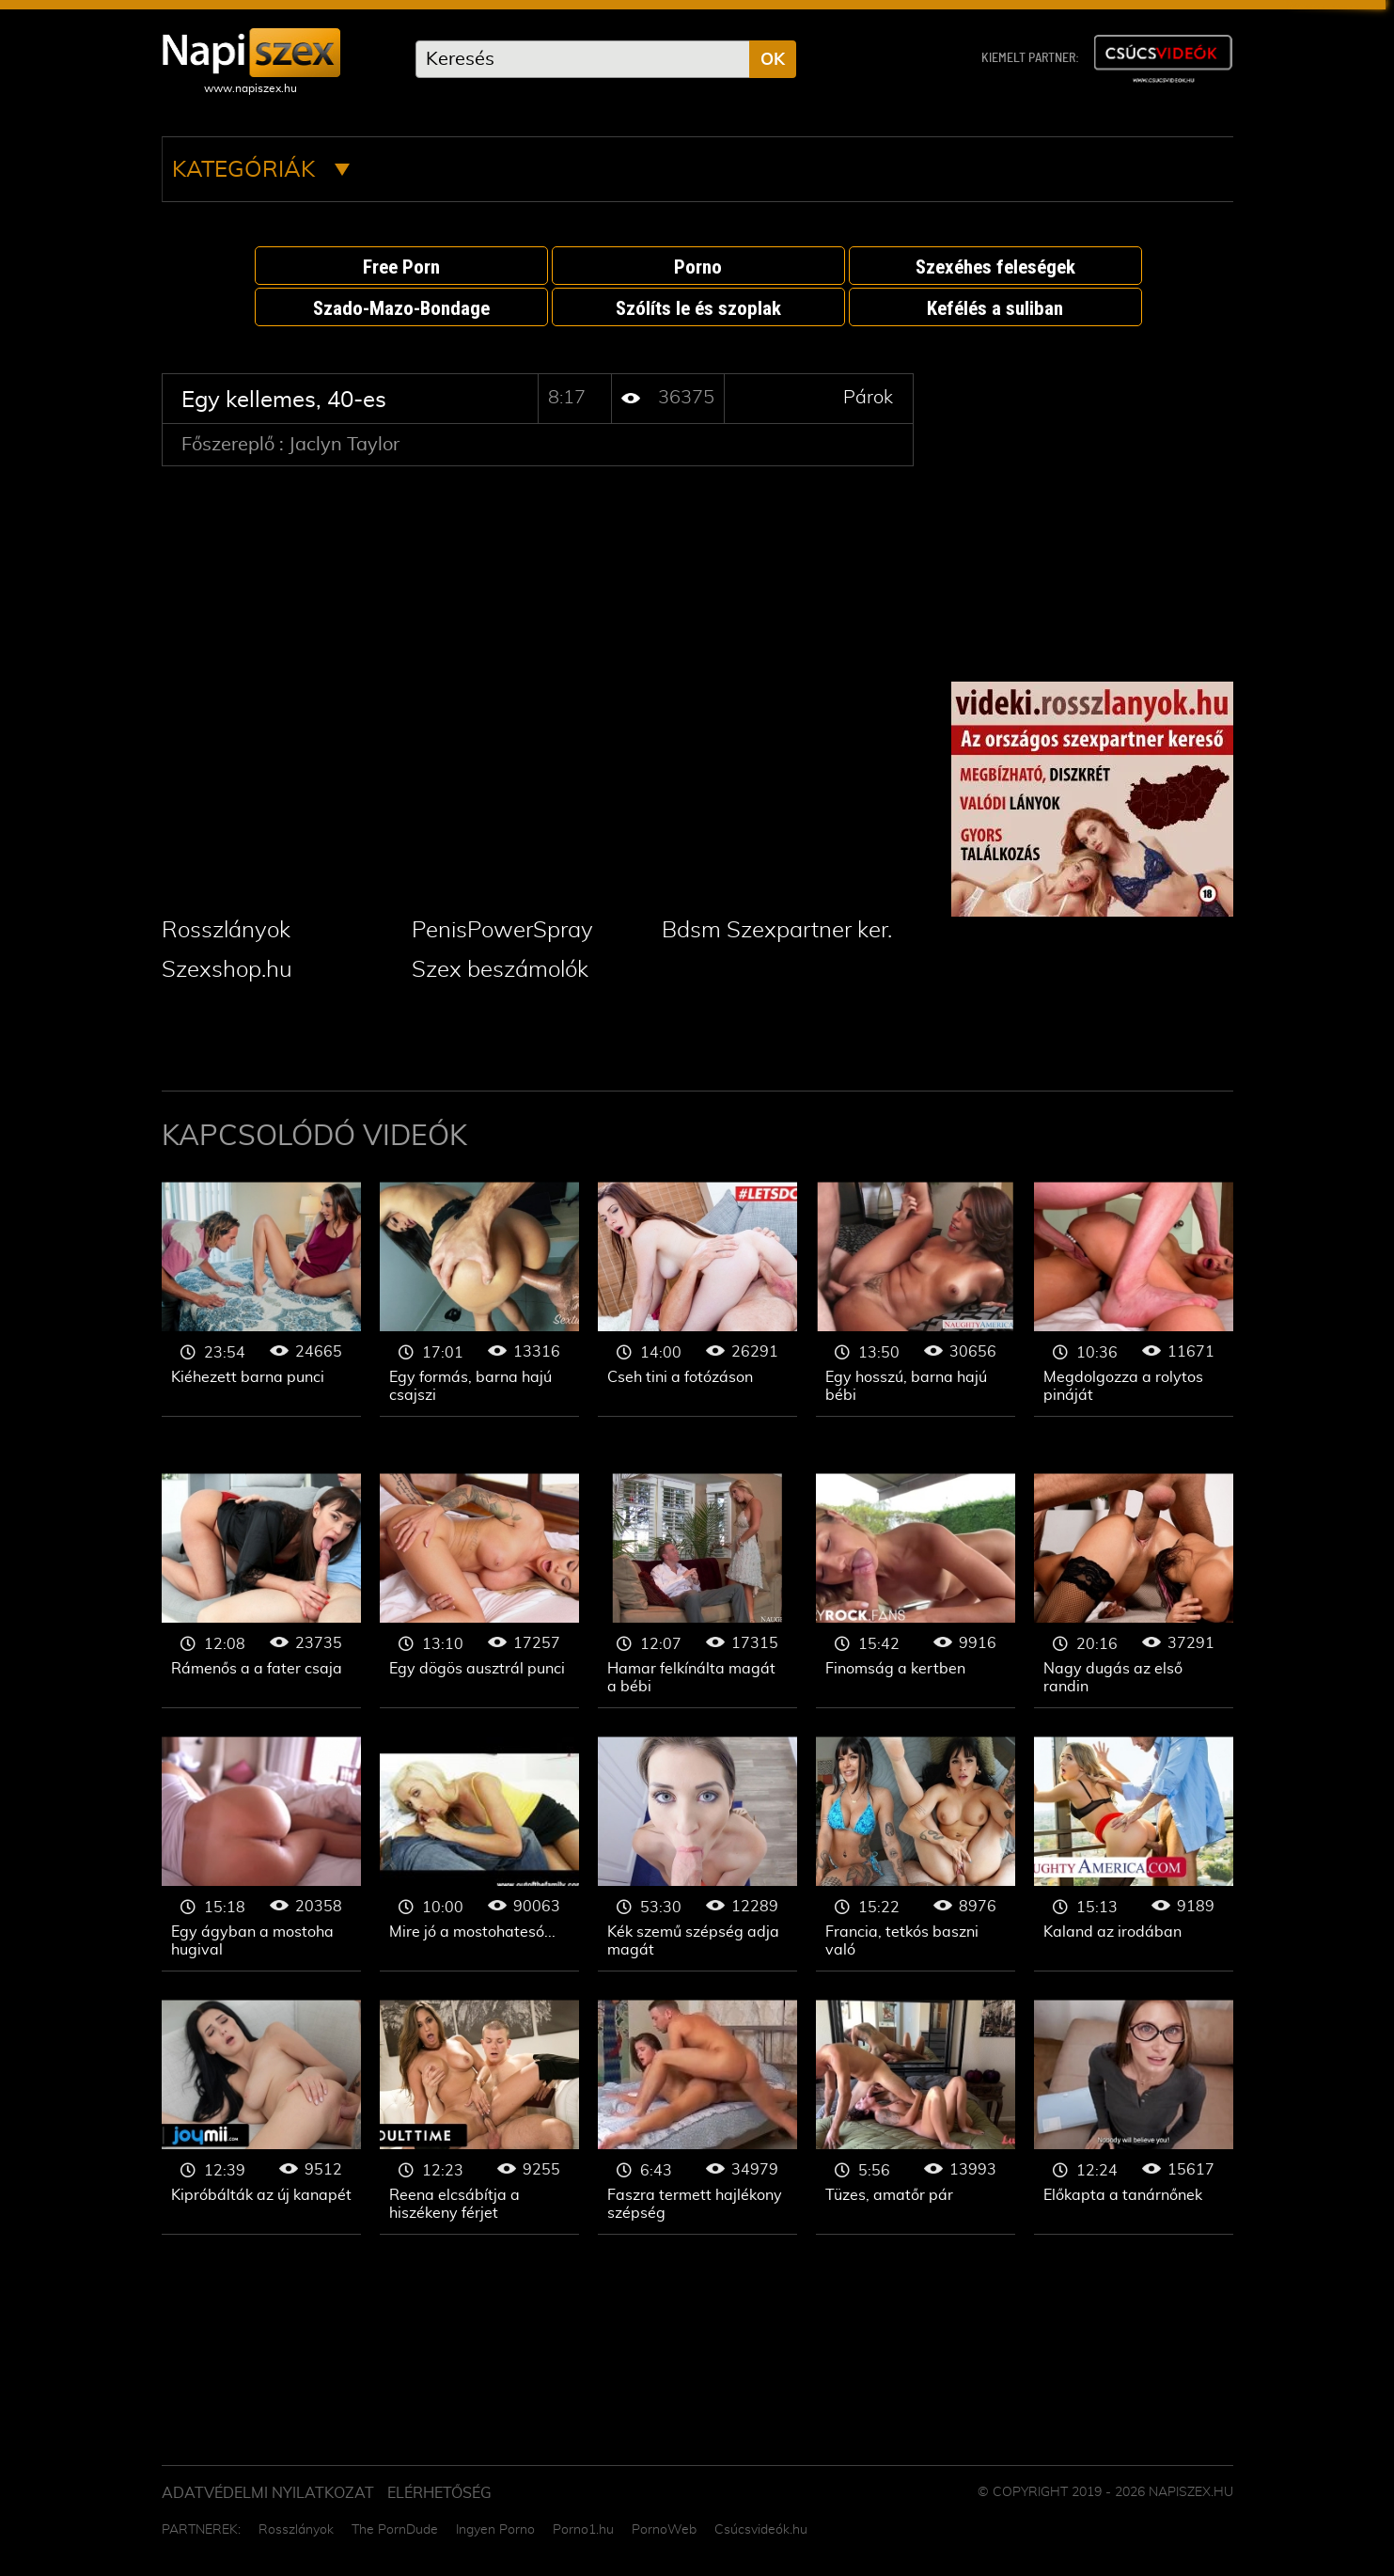 The height and width of the screenshot is (2576, 1394). I want to click on Csúcsvideók.hu, so click(760, 2530).